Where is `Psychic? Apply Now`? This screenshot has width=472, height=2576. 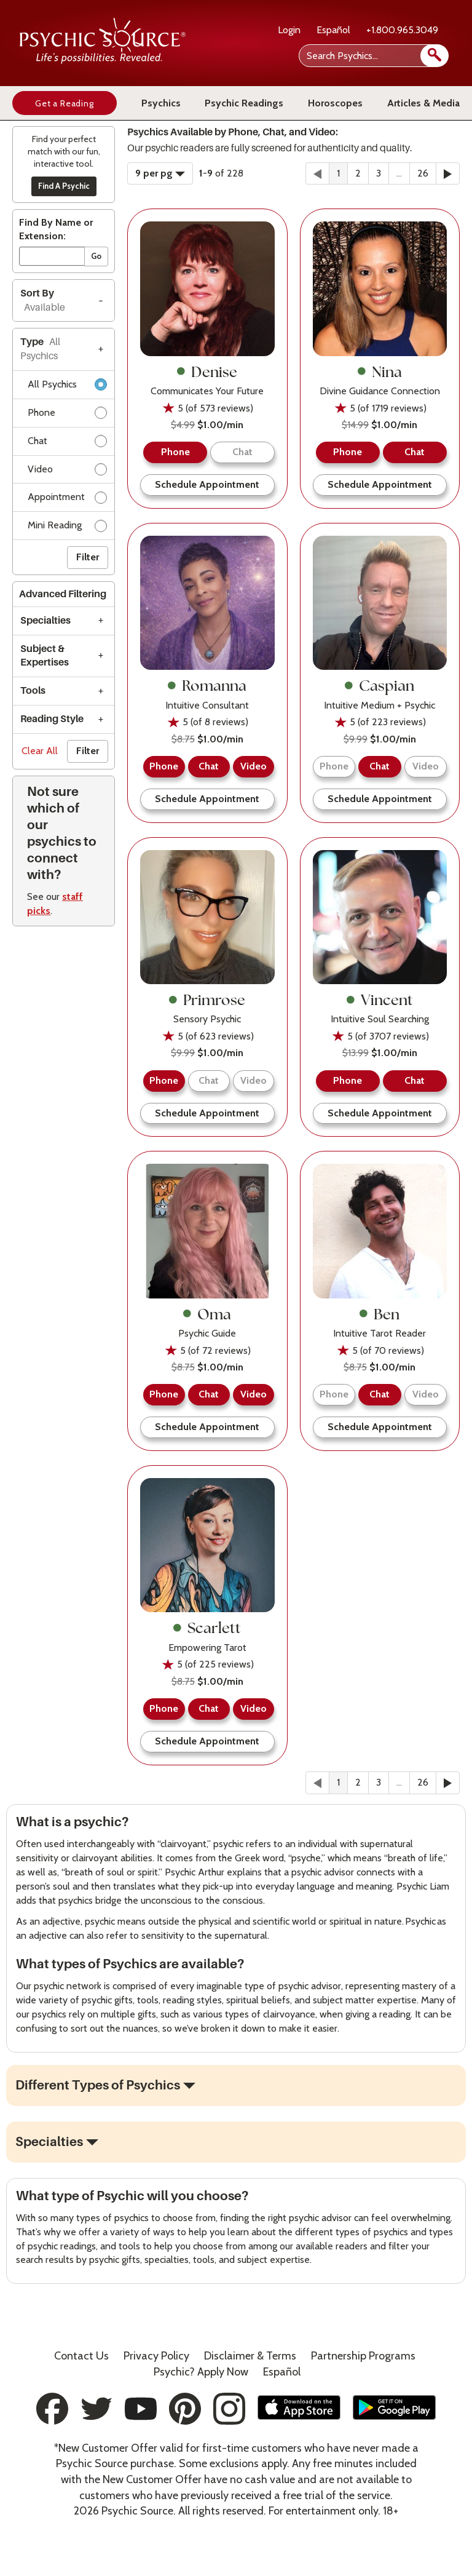
Psychic? Apply Now is located at coordinates (201, 2372).